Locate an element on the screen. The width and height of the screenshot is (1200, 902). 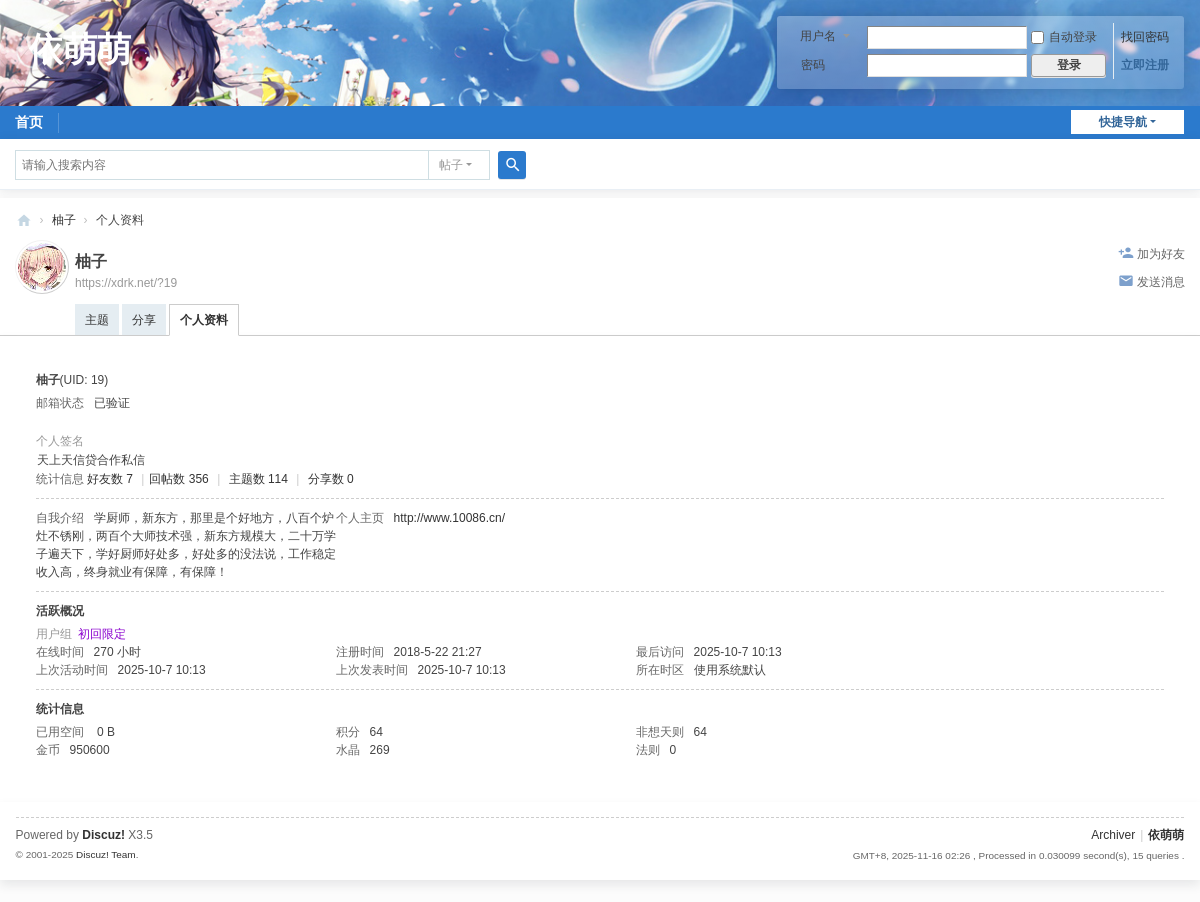
主题 is located at coordinates (97, 320).